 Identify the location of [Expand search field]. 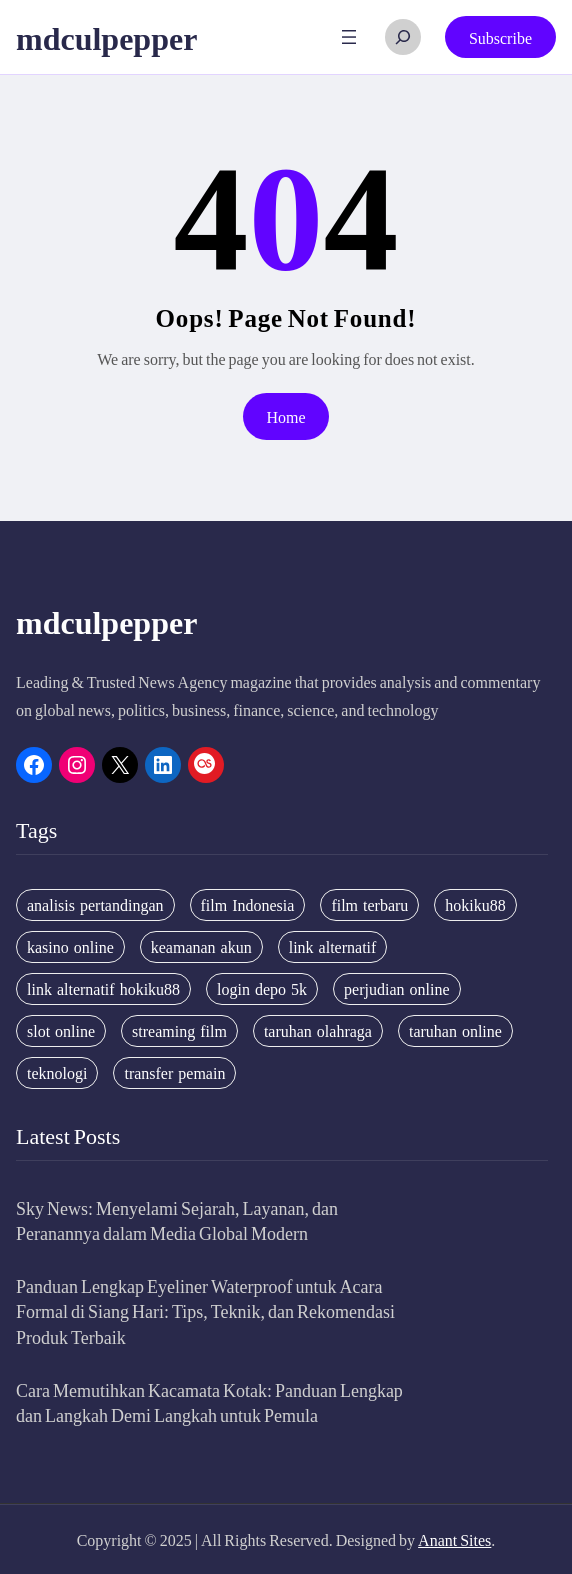
(403, 37).